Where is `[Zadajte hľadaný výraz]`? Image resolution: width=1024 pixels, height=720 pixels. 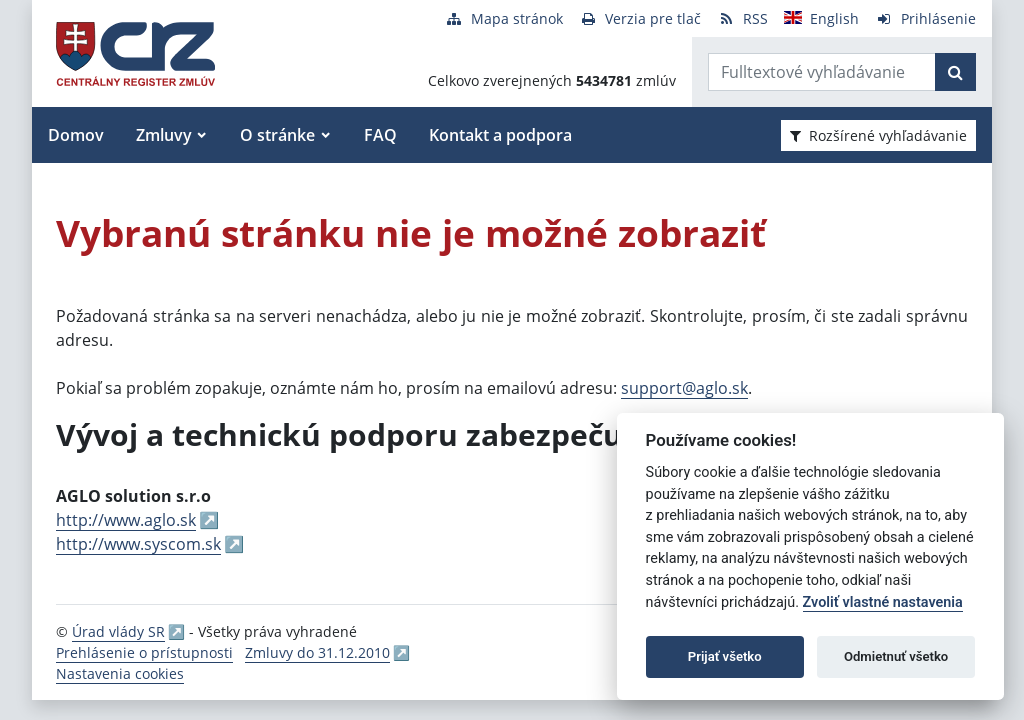 [Zadajte hľadaný výraz] is located at coordinates (822, 72).